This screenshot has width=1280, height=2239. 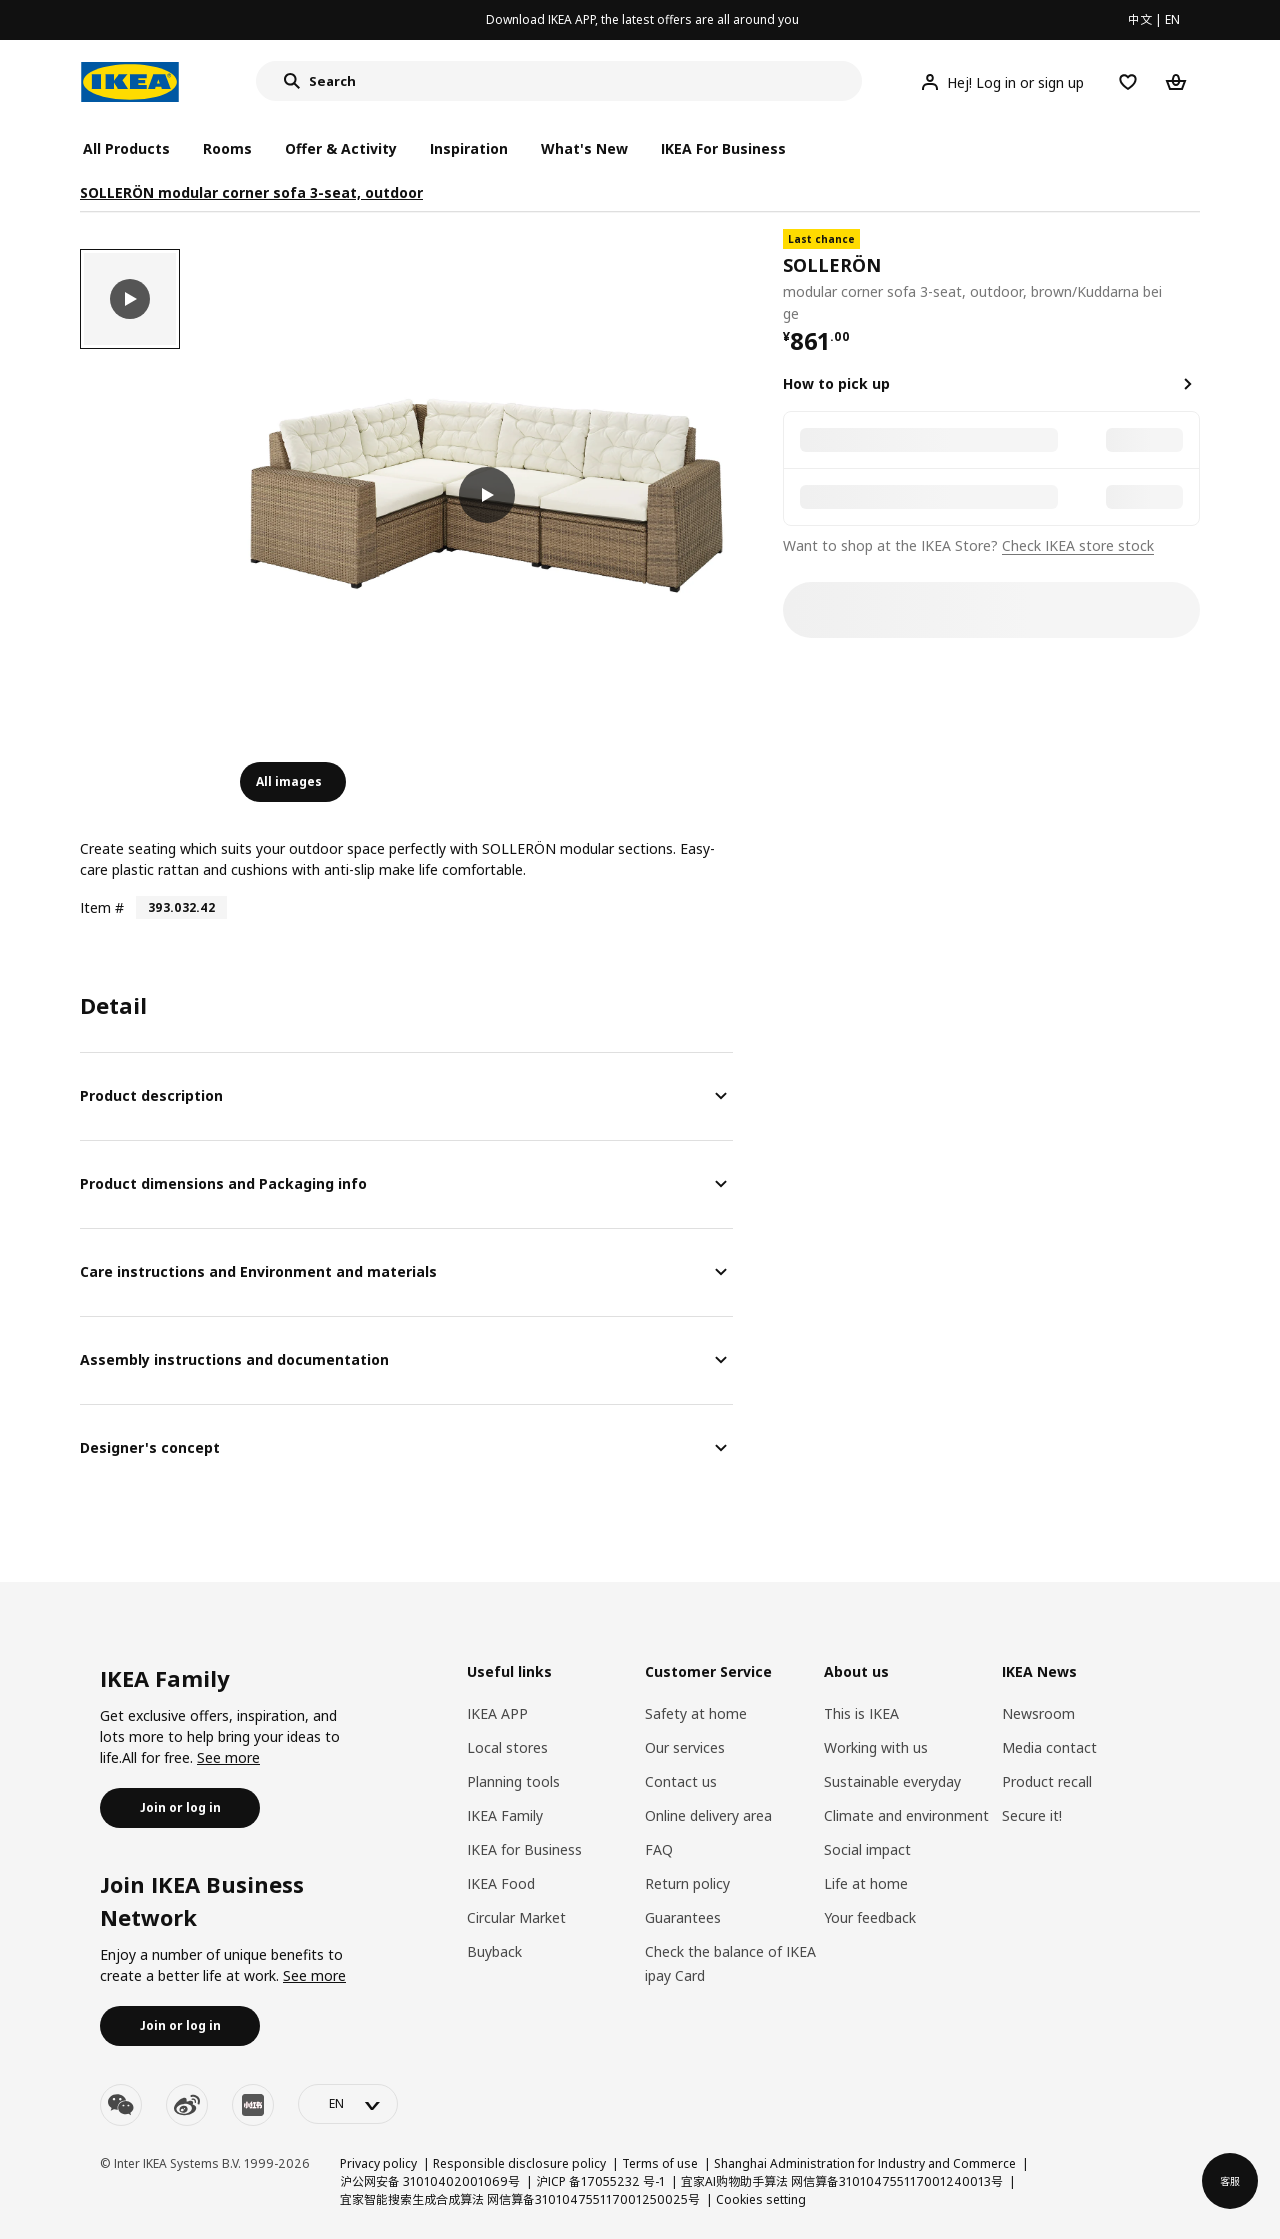 What do you see at coordinates (497, 1713) in the screenshot?
I see `IKEA APP` at bounding box center [497, 1713].